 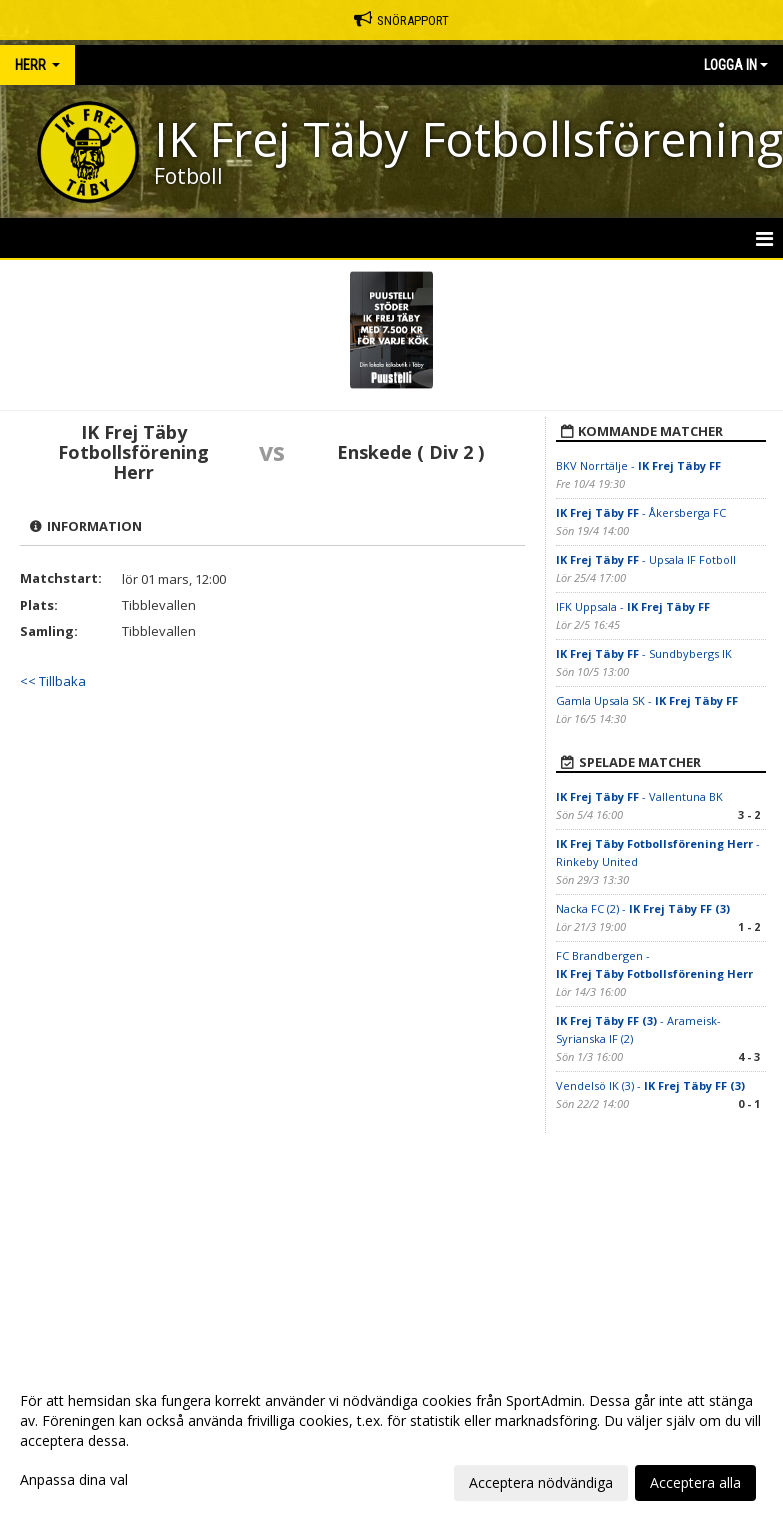 What do you see at coordinates (695, 1482) in the screenshot?
I see `Acceptera alla` at bounding box center [695, 1482].